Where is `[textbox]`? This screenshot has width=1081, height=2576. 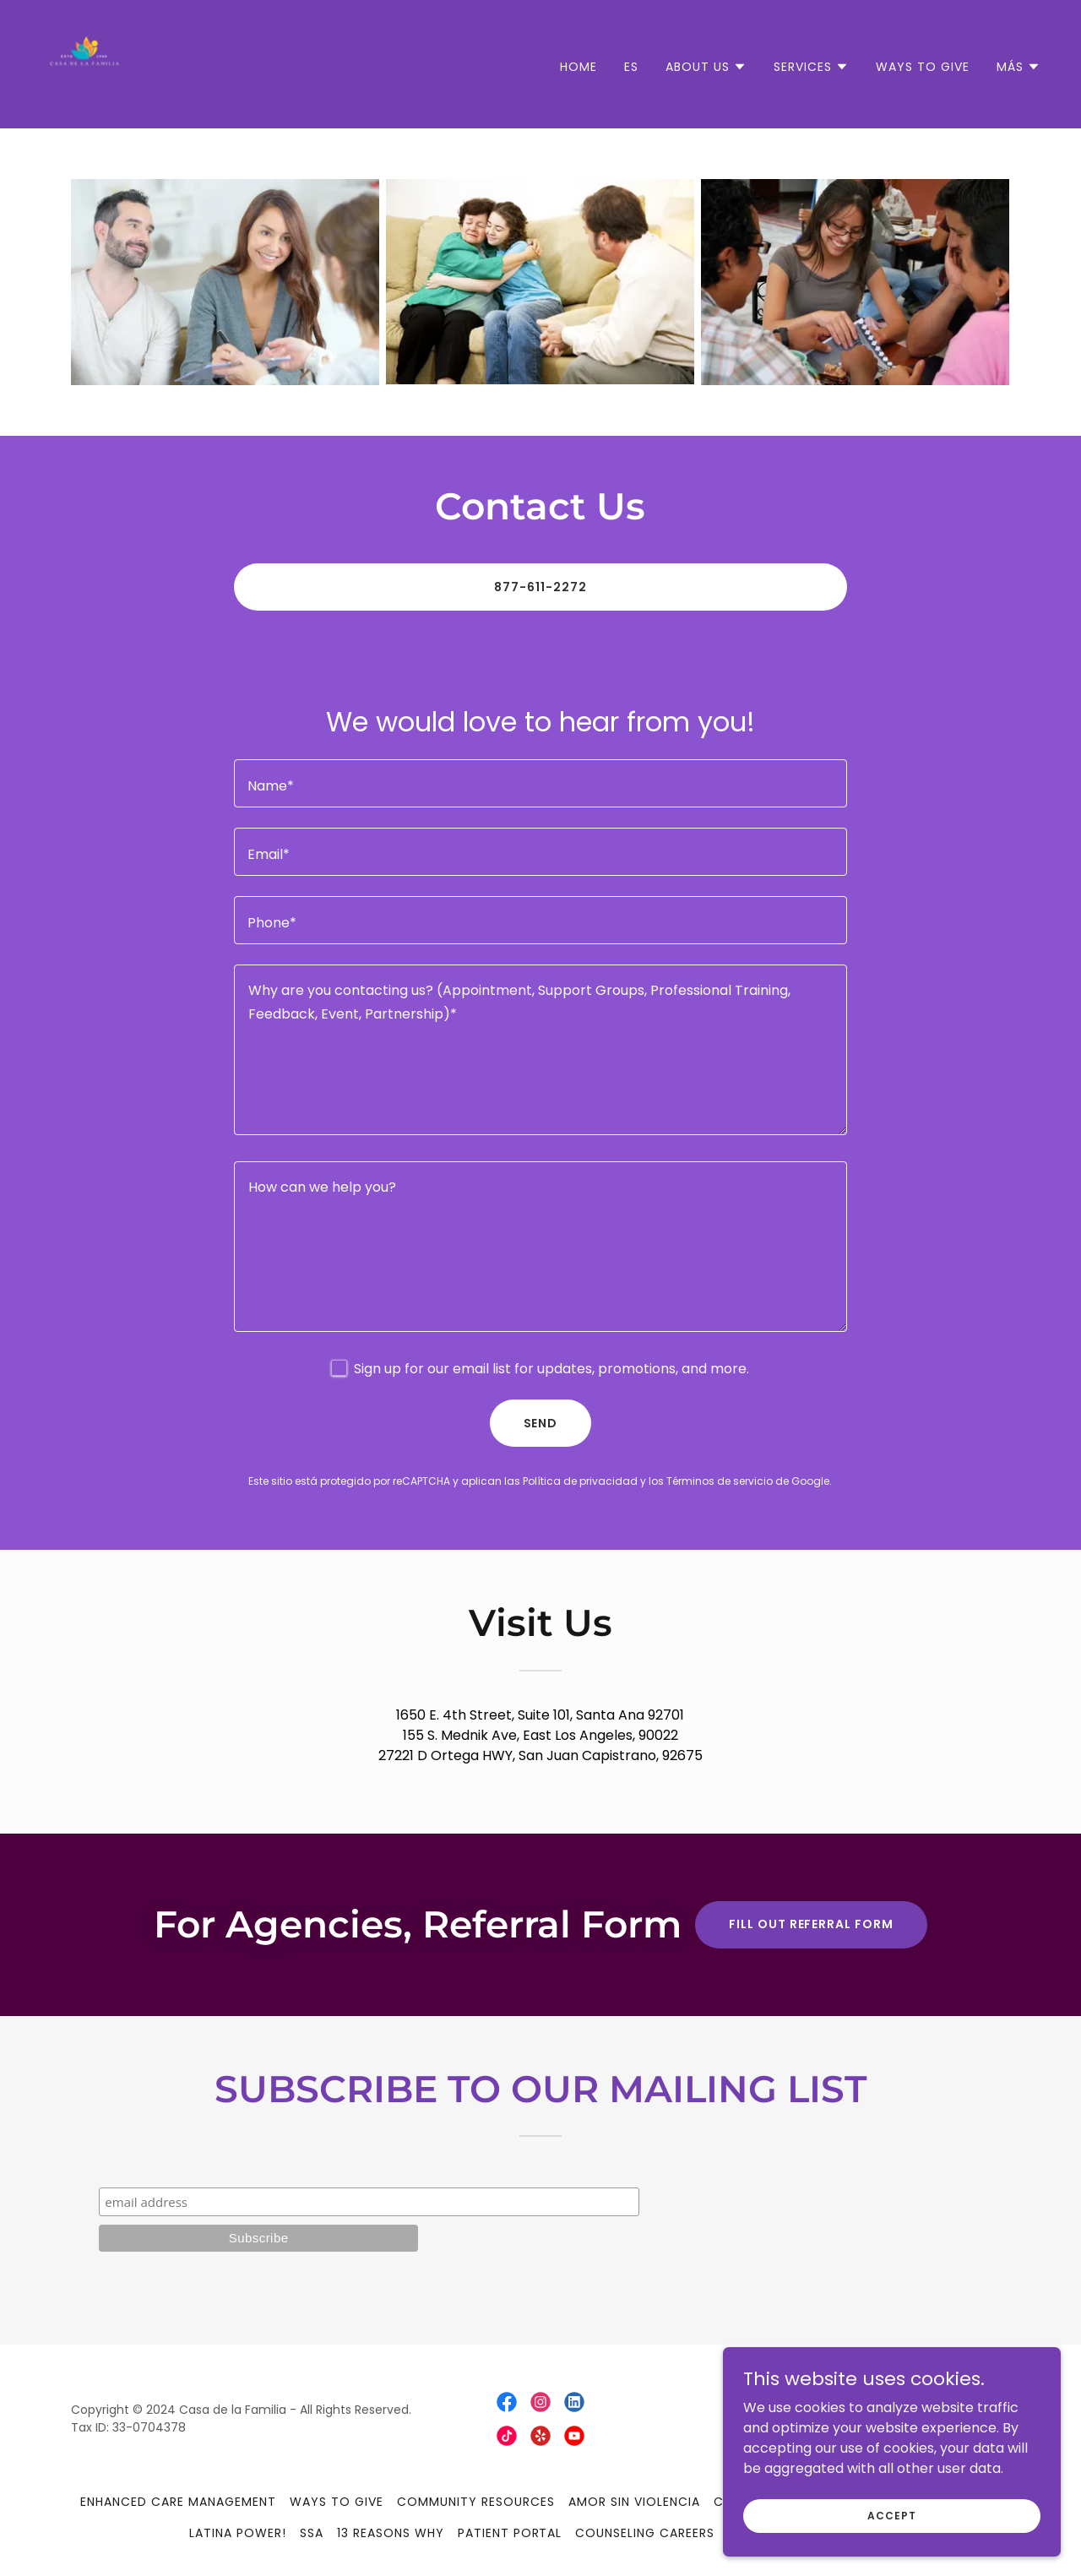
[textbox] is located at coordinates (540, 783).